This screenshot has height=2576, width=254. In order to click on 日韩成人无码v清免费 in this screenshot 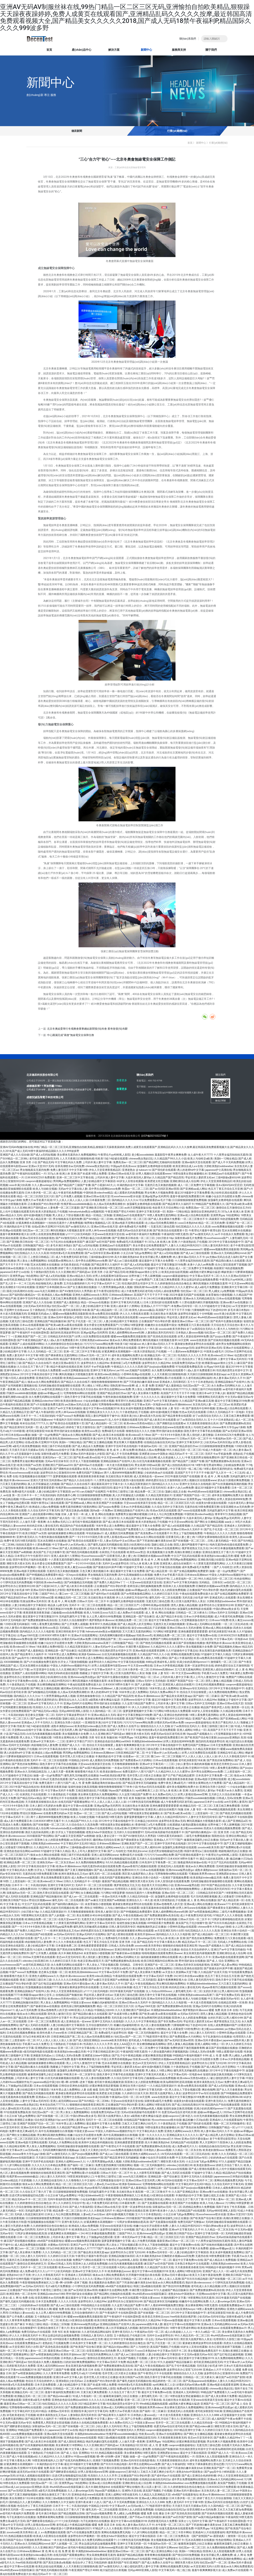, I will do `click(228, 1798)`.